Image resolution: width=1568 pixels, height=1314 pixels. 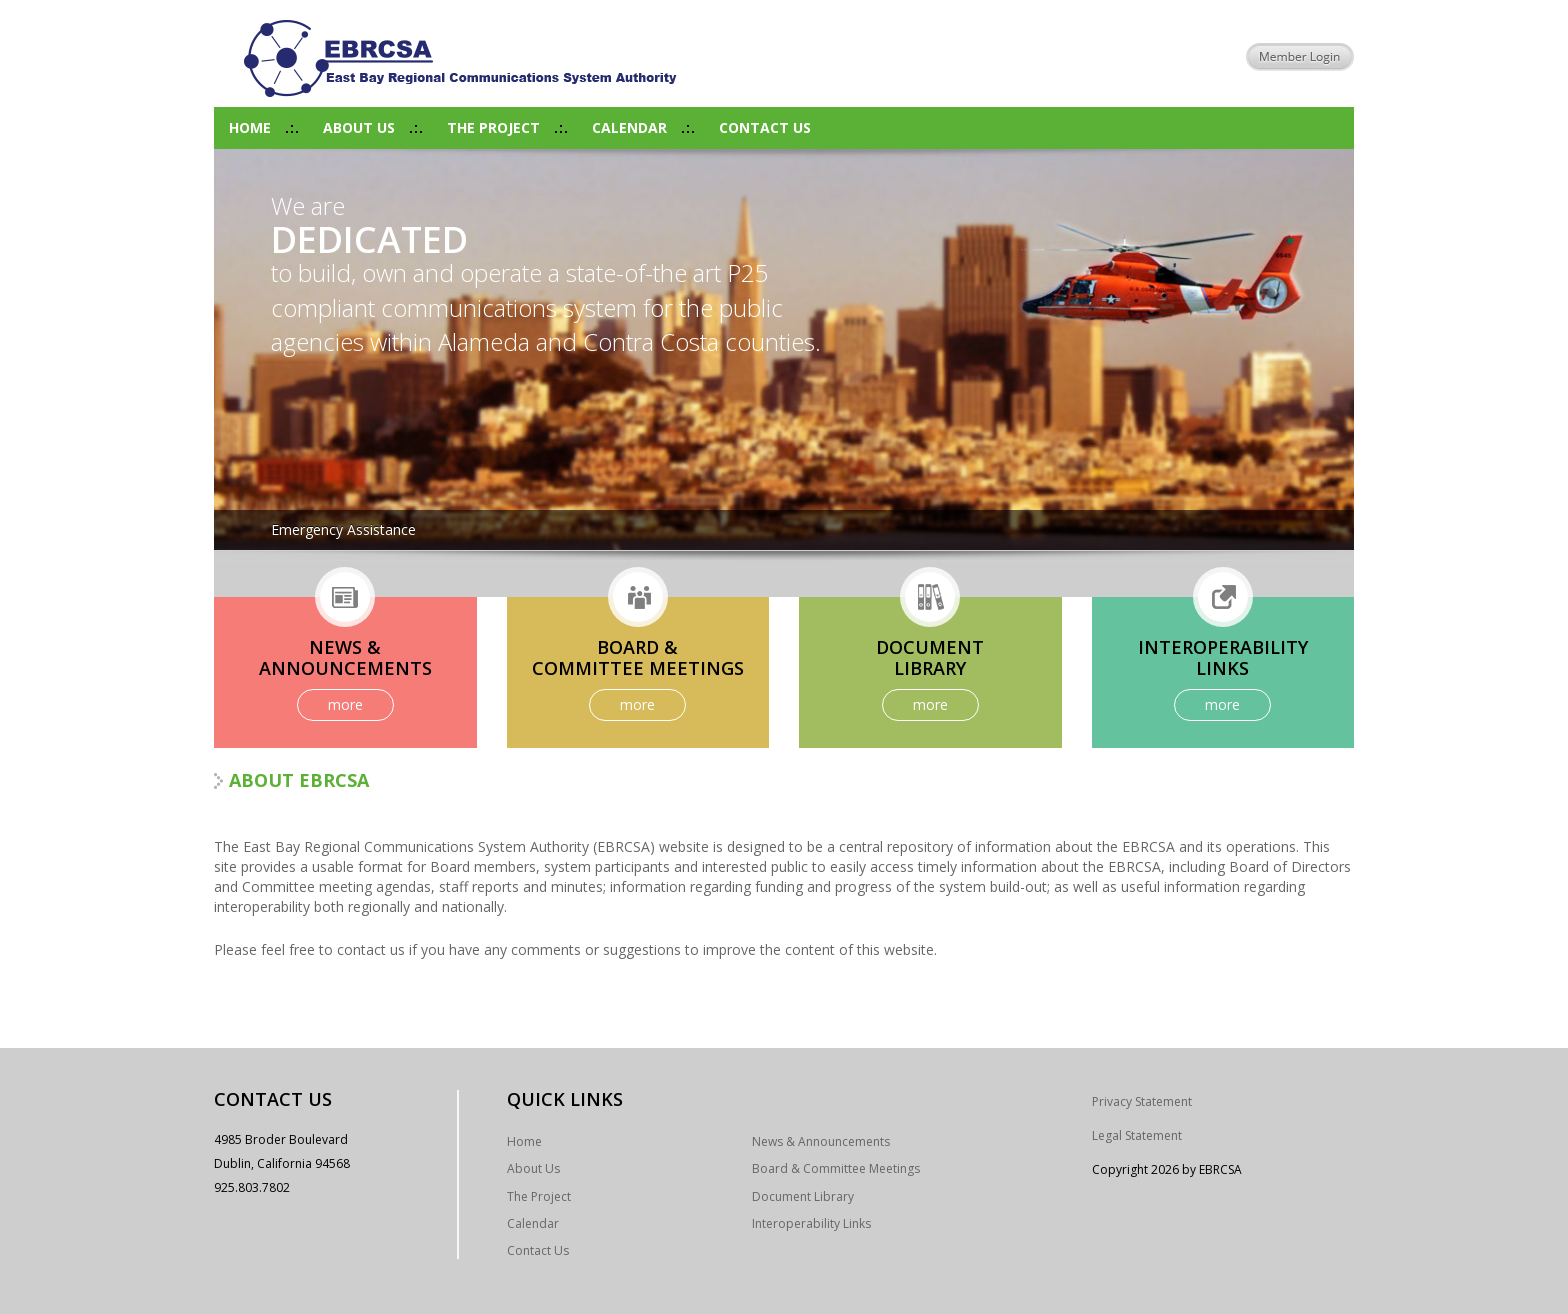 I want to click on Board & Committee Meetings, so click(x=836, y=1168).